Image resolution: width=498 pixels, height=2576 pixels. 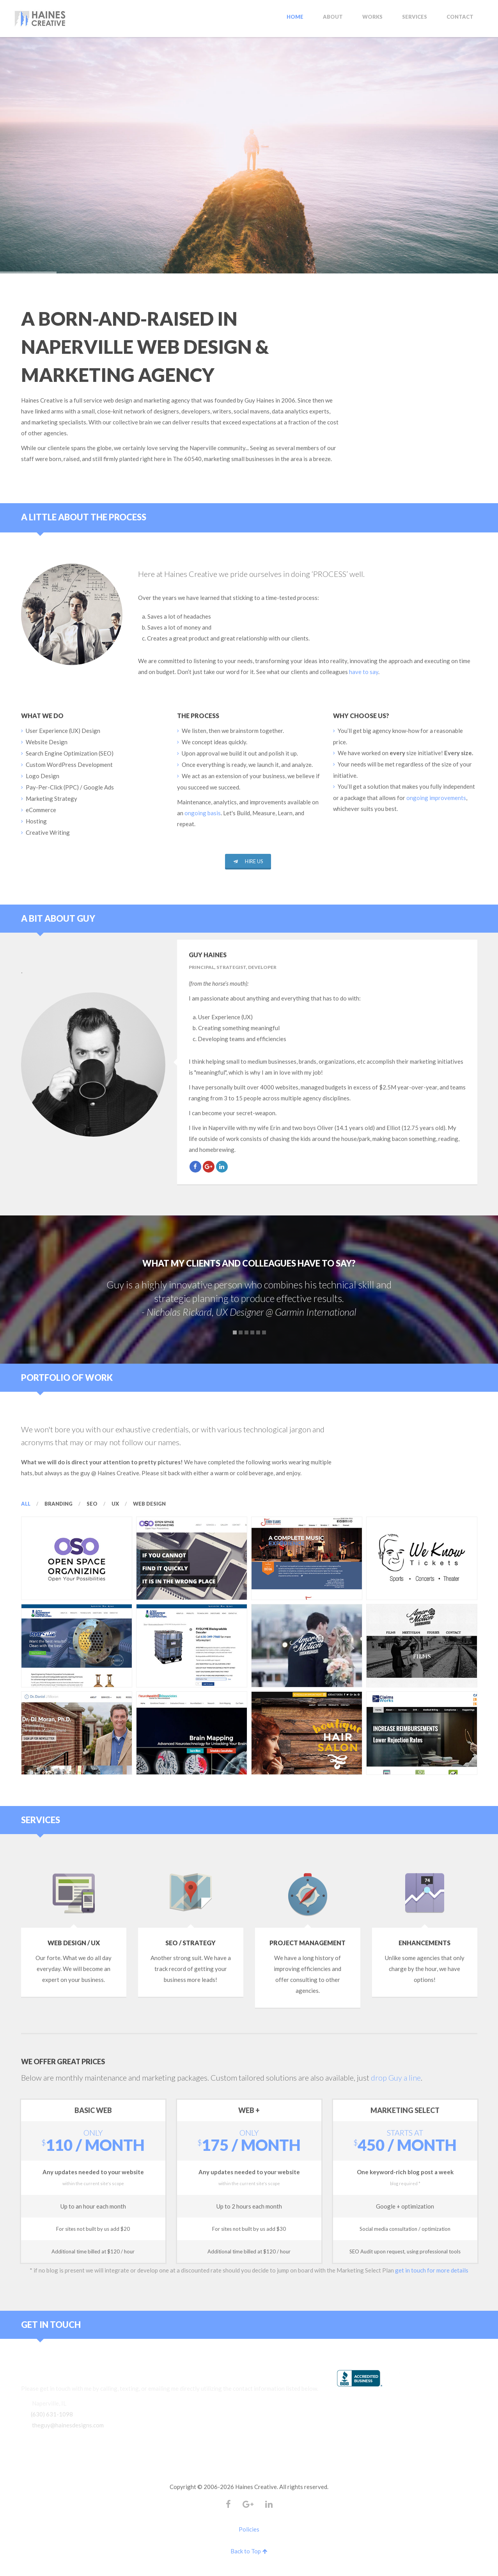 I want to click on Back to Top, so click(x=249, y=2551).